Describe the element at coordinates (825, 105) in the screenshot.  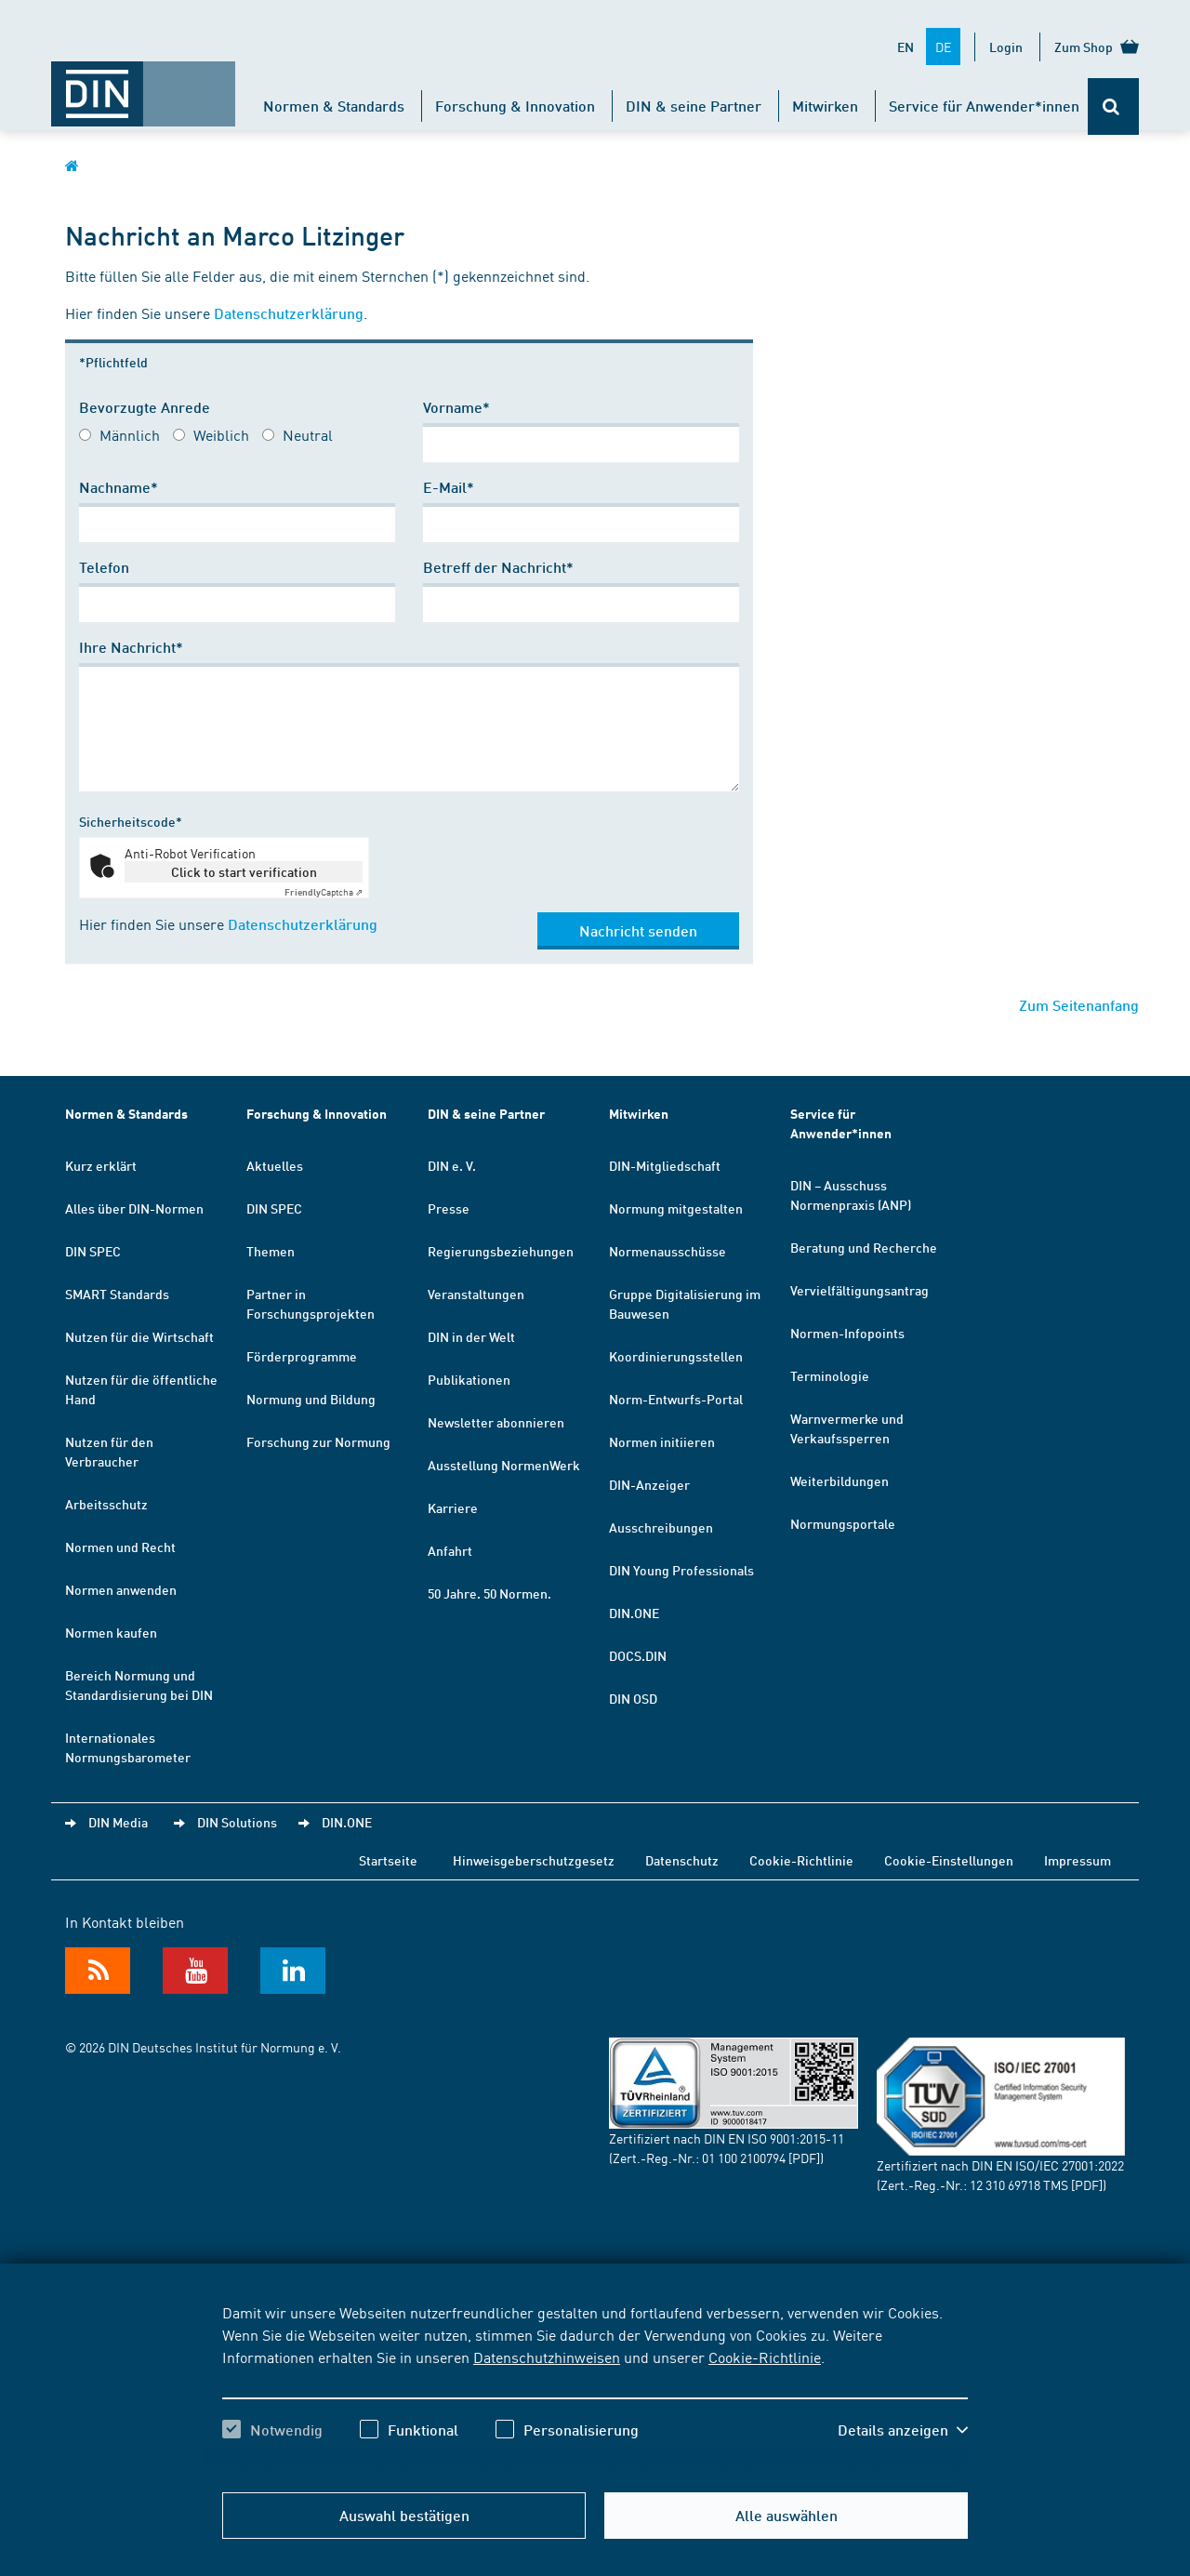
I see `Mitwirken` at that location.